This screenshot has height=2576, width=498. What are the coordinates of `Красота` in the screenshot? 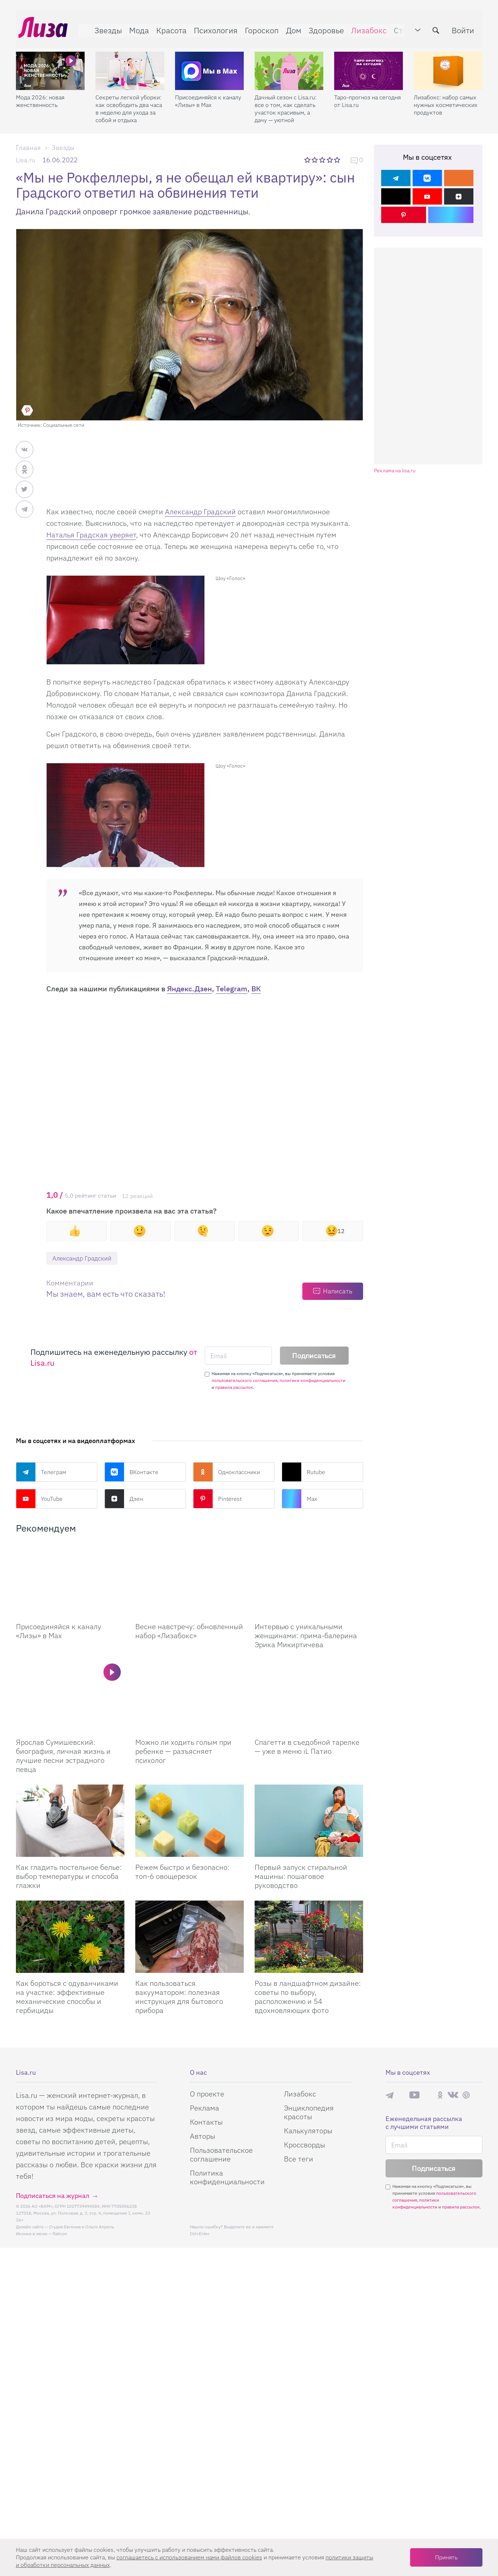 It's located at (169, 27).